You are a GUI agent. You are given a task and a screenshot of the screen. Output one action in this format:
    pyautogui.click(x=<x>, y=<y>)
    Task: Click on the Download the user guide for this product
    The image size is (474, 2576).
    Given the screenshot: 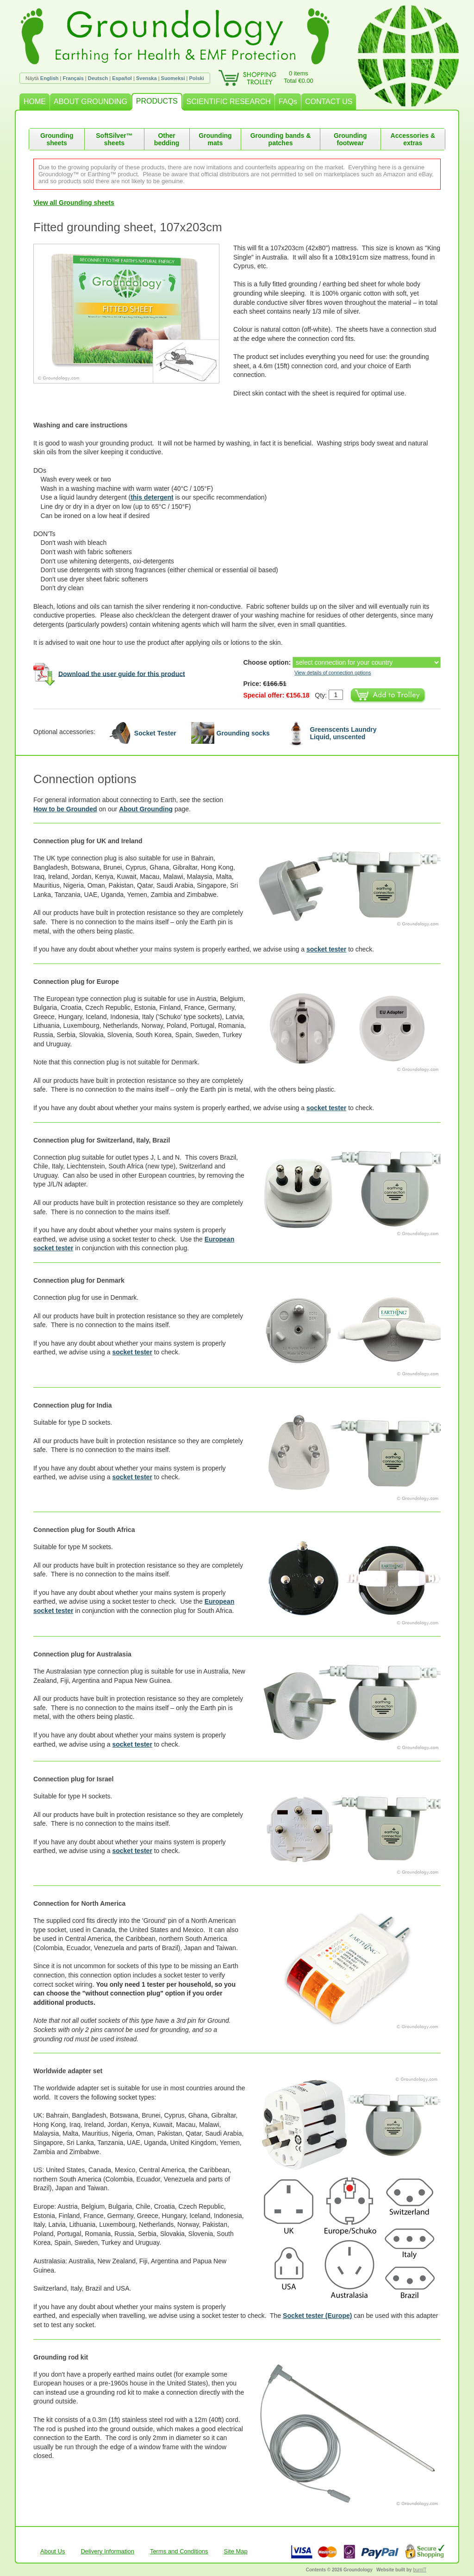 What is the action you would take?
    pyautogui.click(x=121, y=673)
    